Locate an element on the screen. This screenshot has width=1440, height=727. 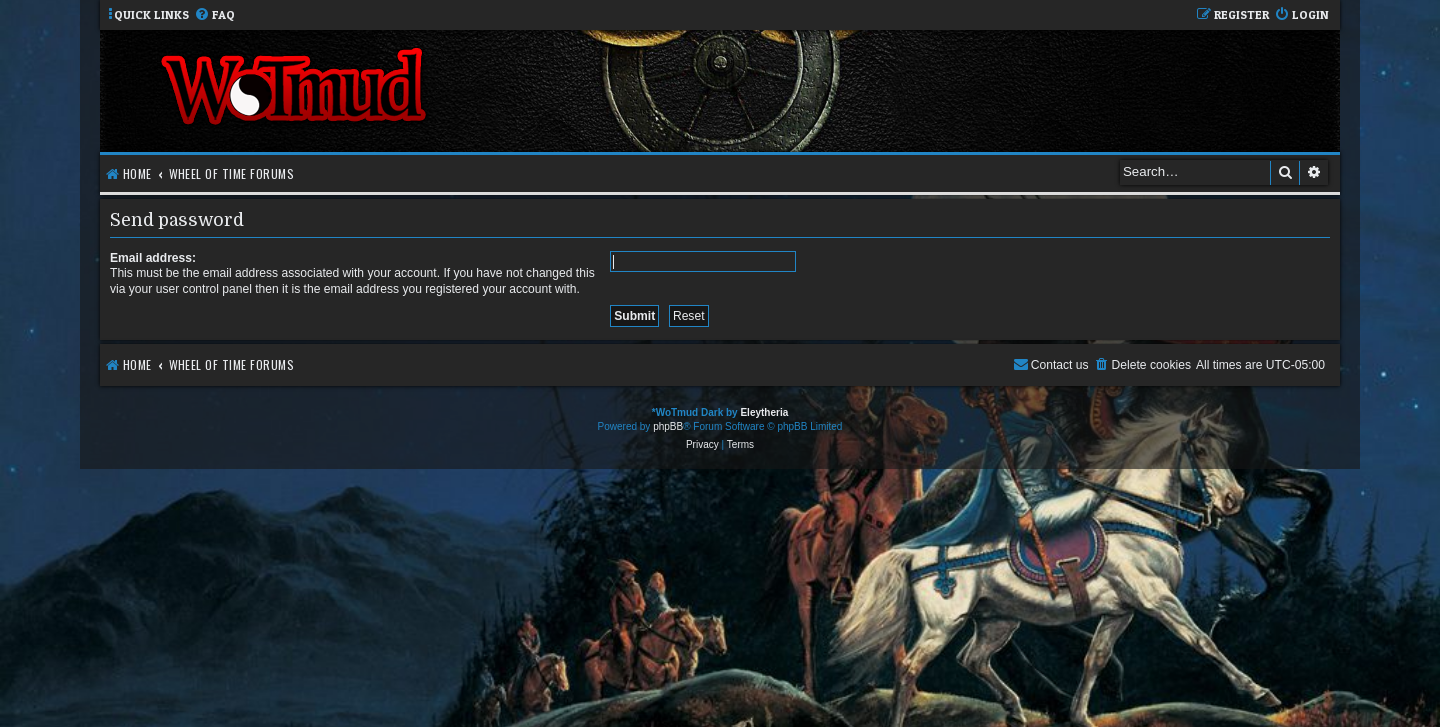
Email address: is located at coordinates (153, 258).